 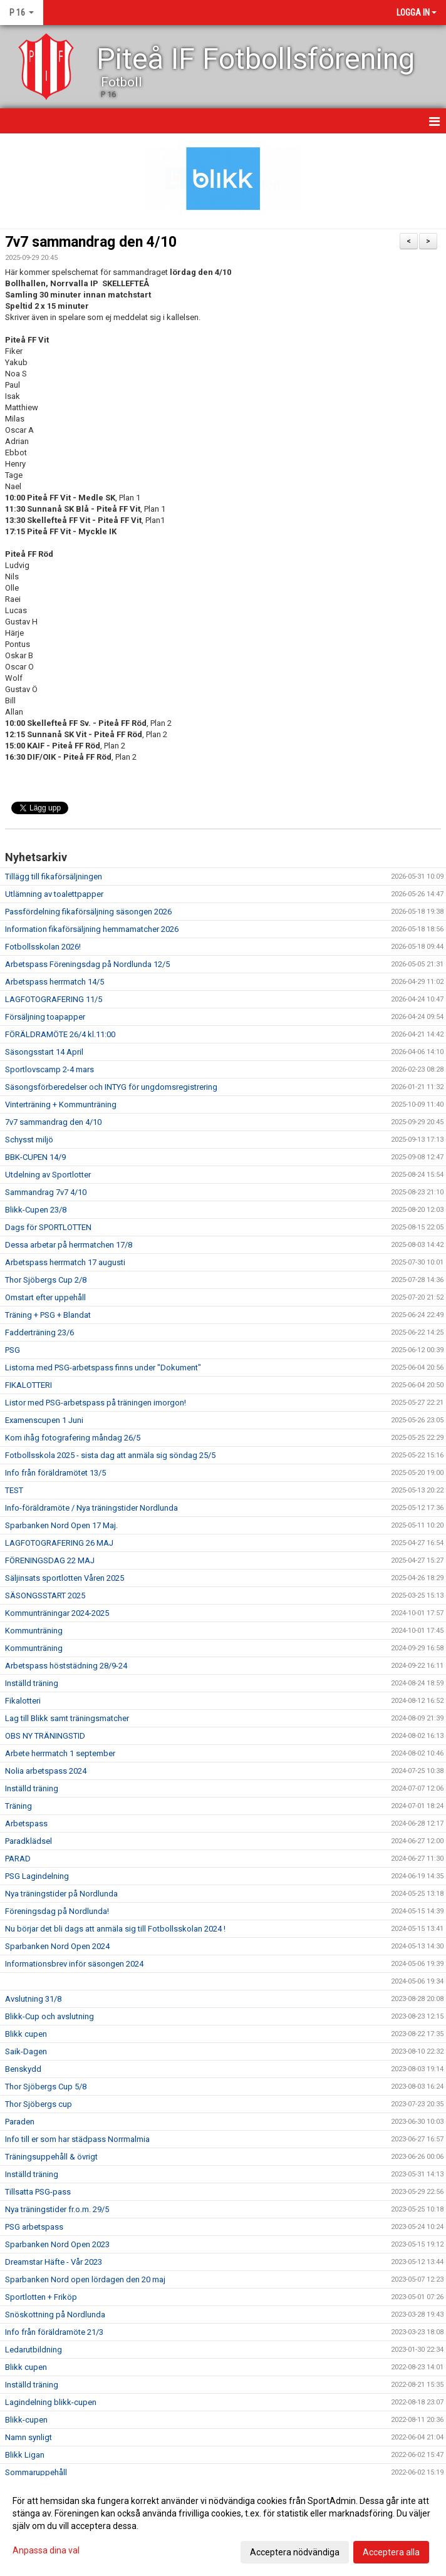 What do you see at coordinates (53, 2262) in the screenshot?
I see `Dreamstar Häfte - Vår 2023` at bounding box center [53, 2262].